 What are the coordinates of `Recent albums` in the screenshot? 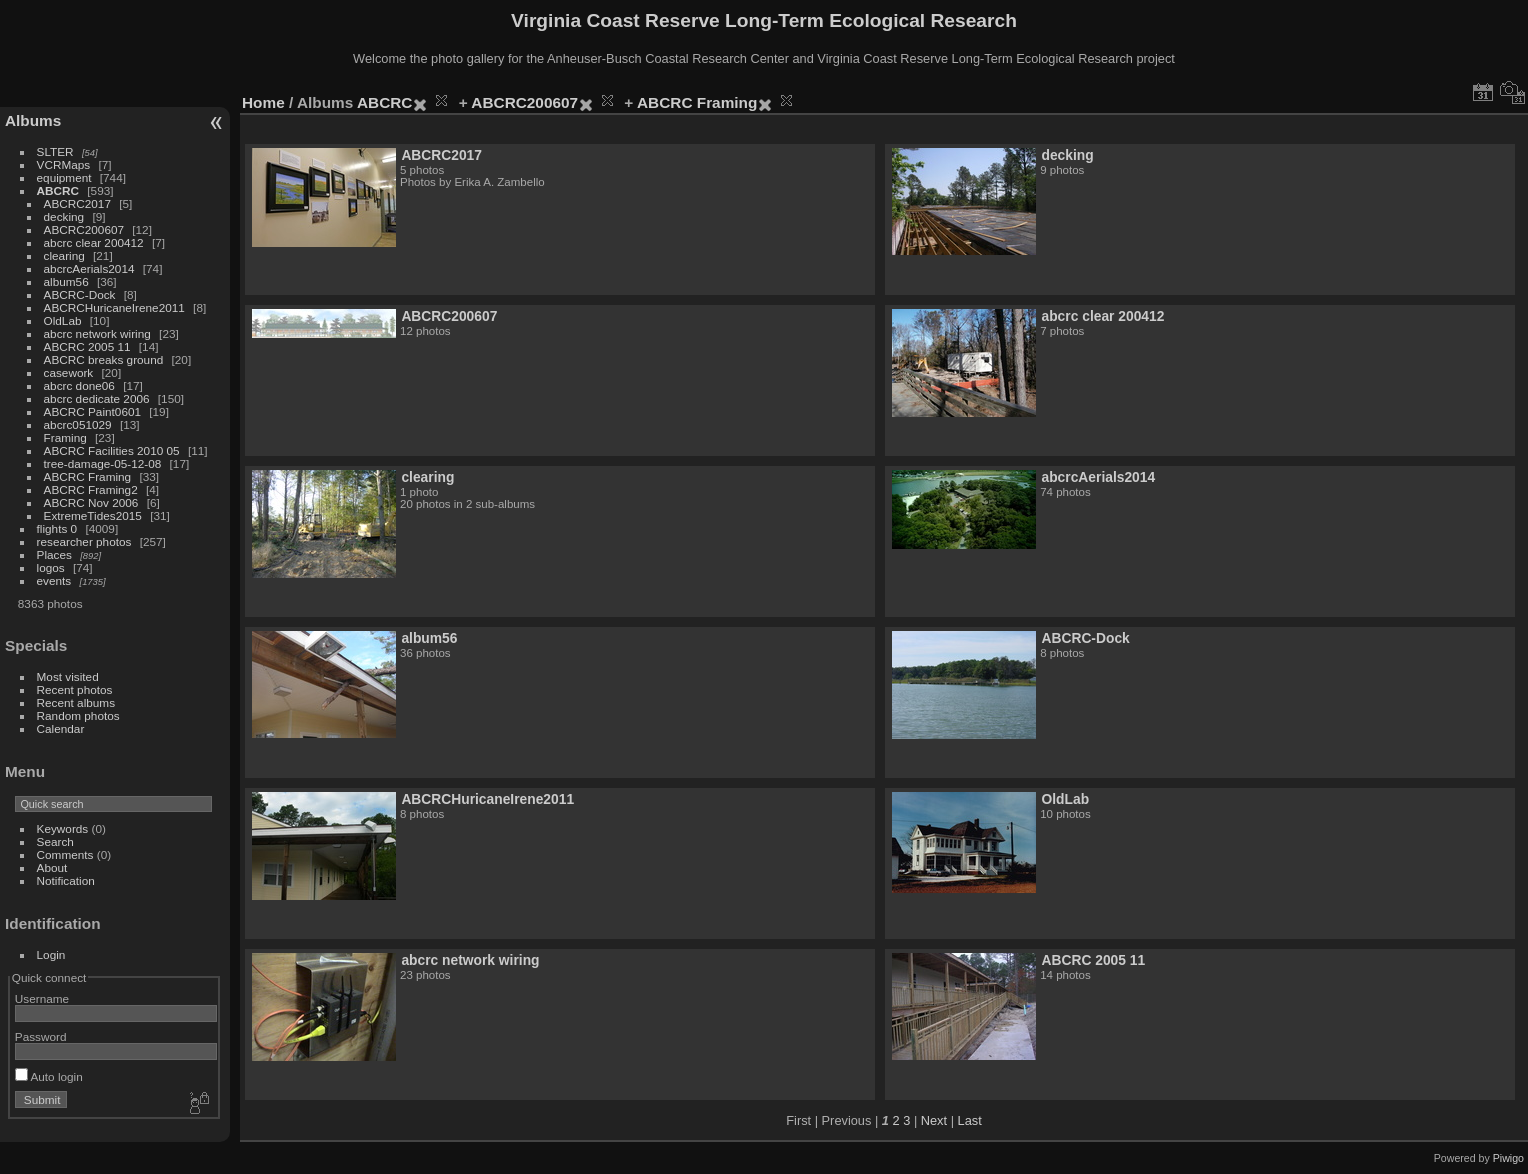 It's located at (76, 702).